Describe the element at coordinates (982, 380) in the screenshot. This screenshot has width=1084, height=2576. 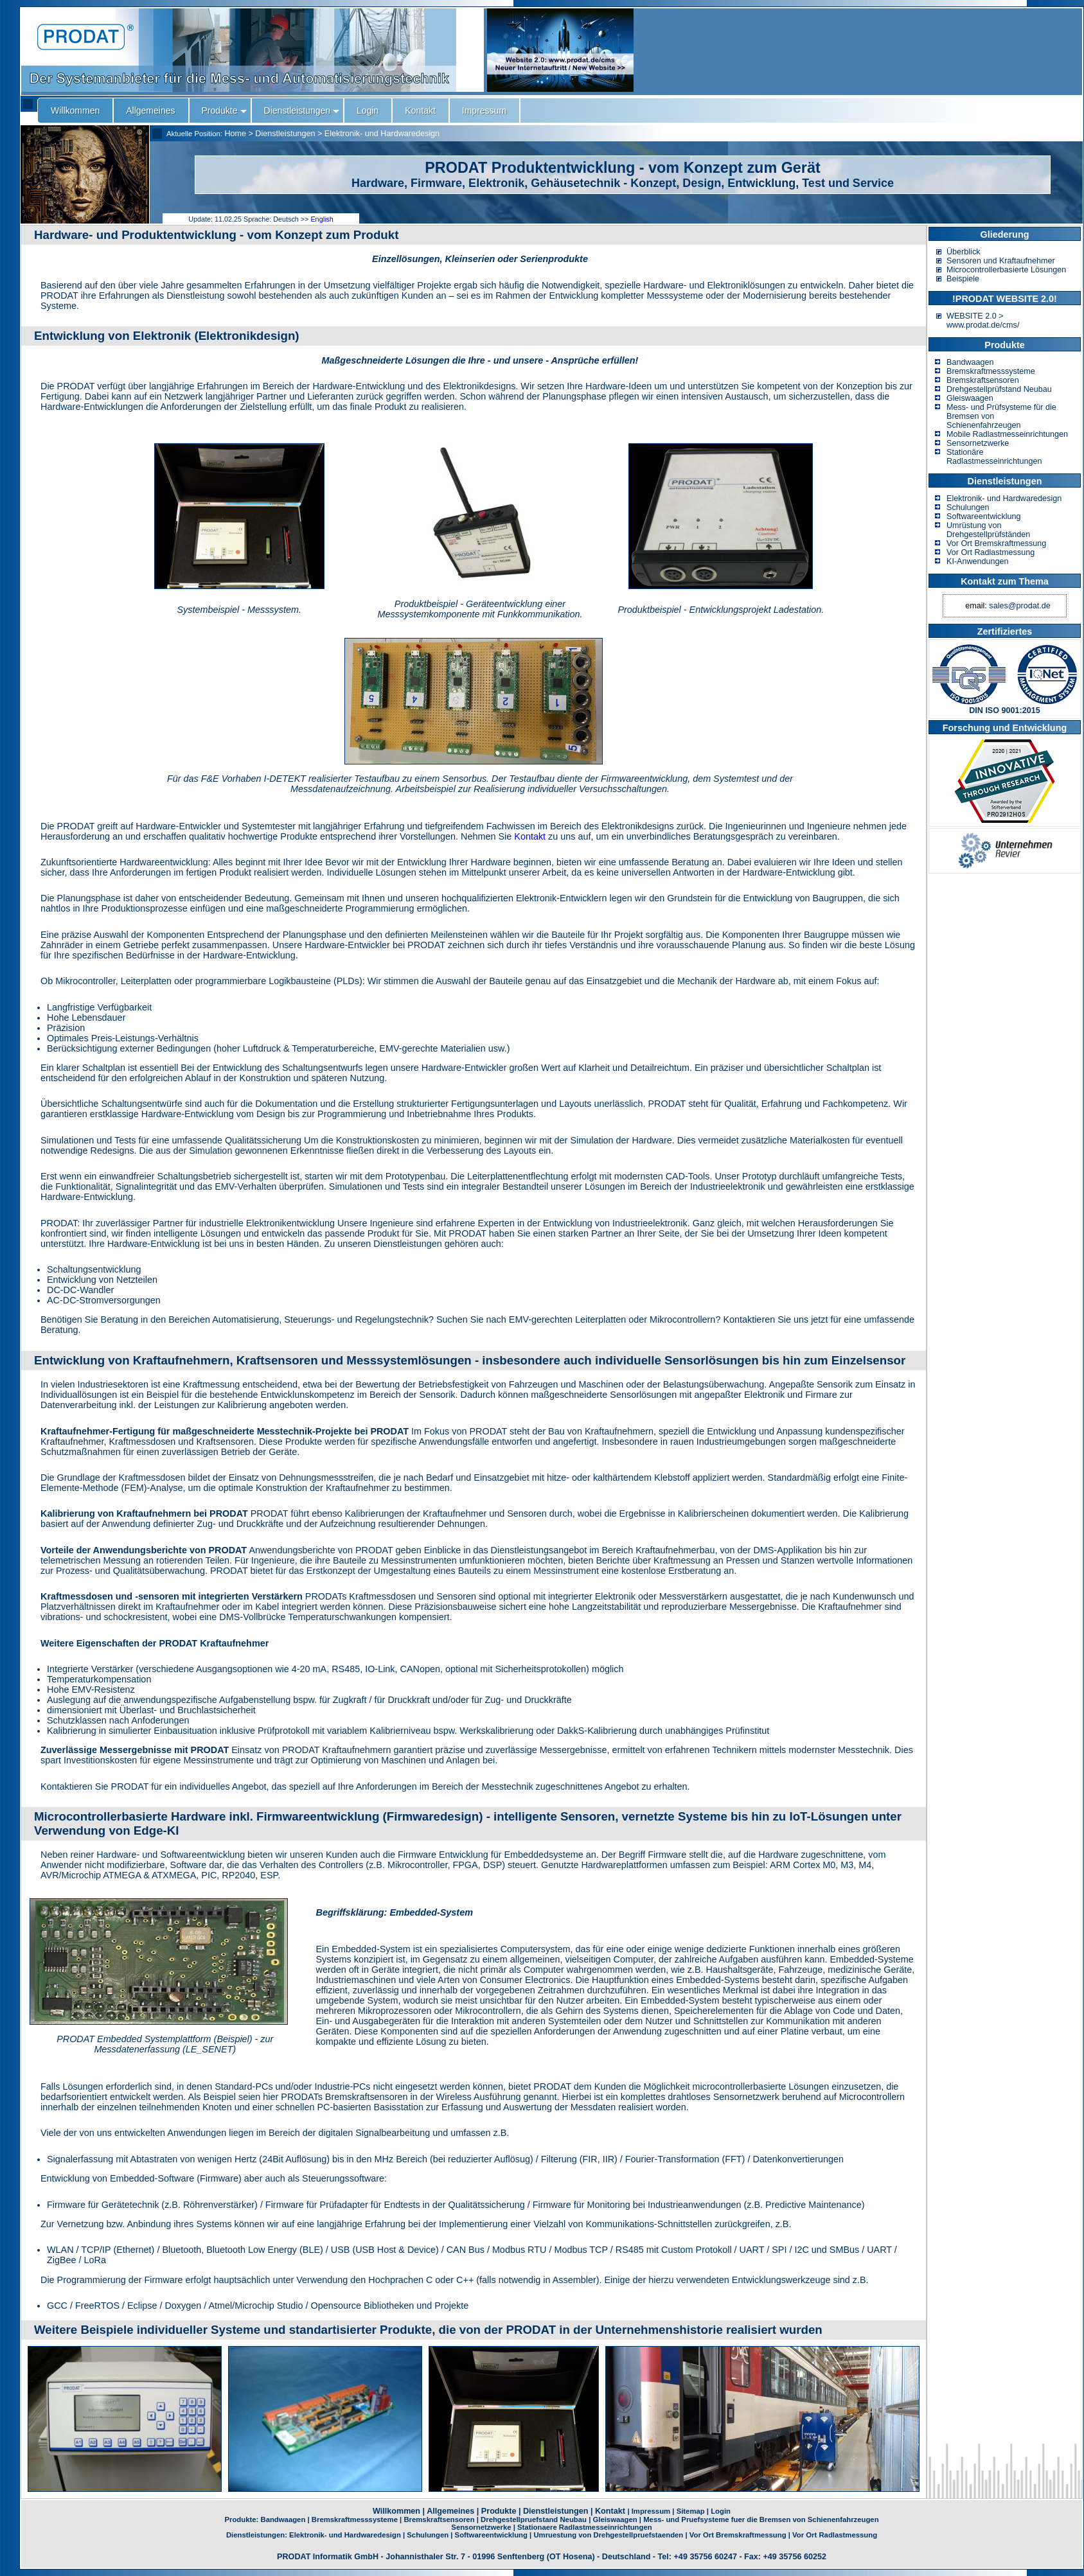
I see `Bremskraftsensoren` at that location.